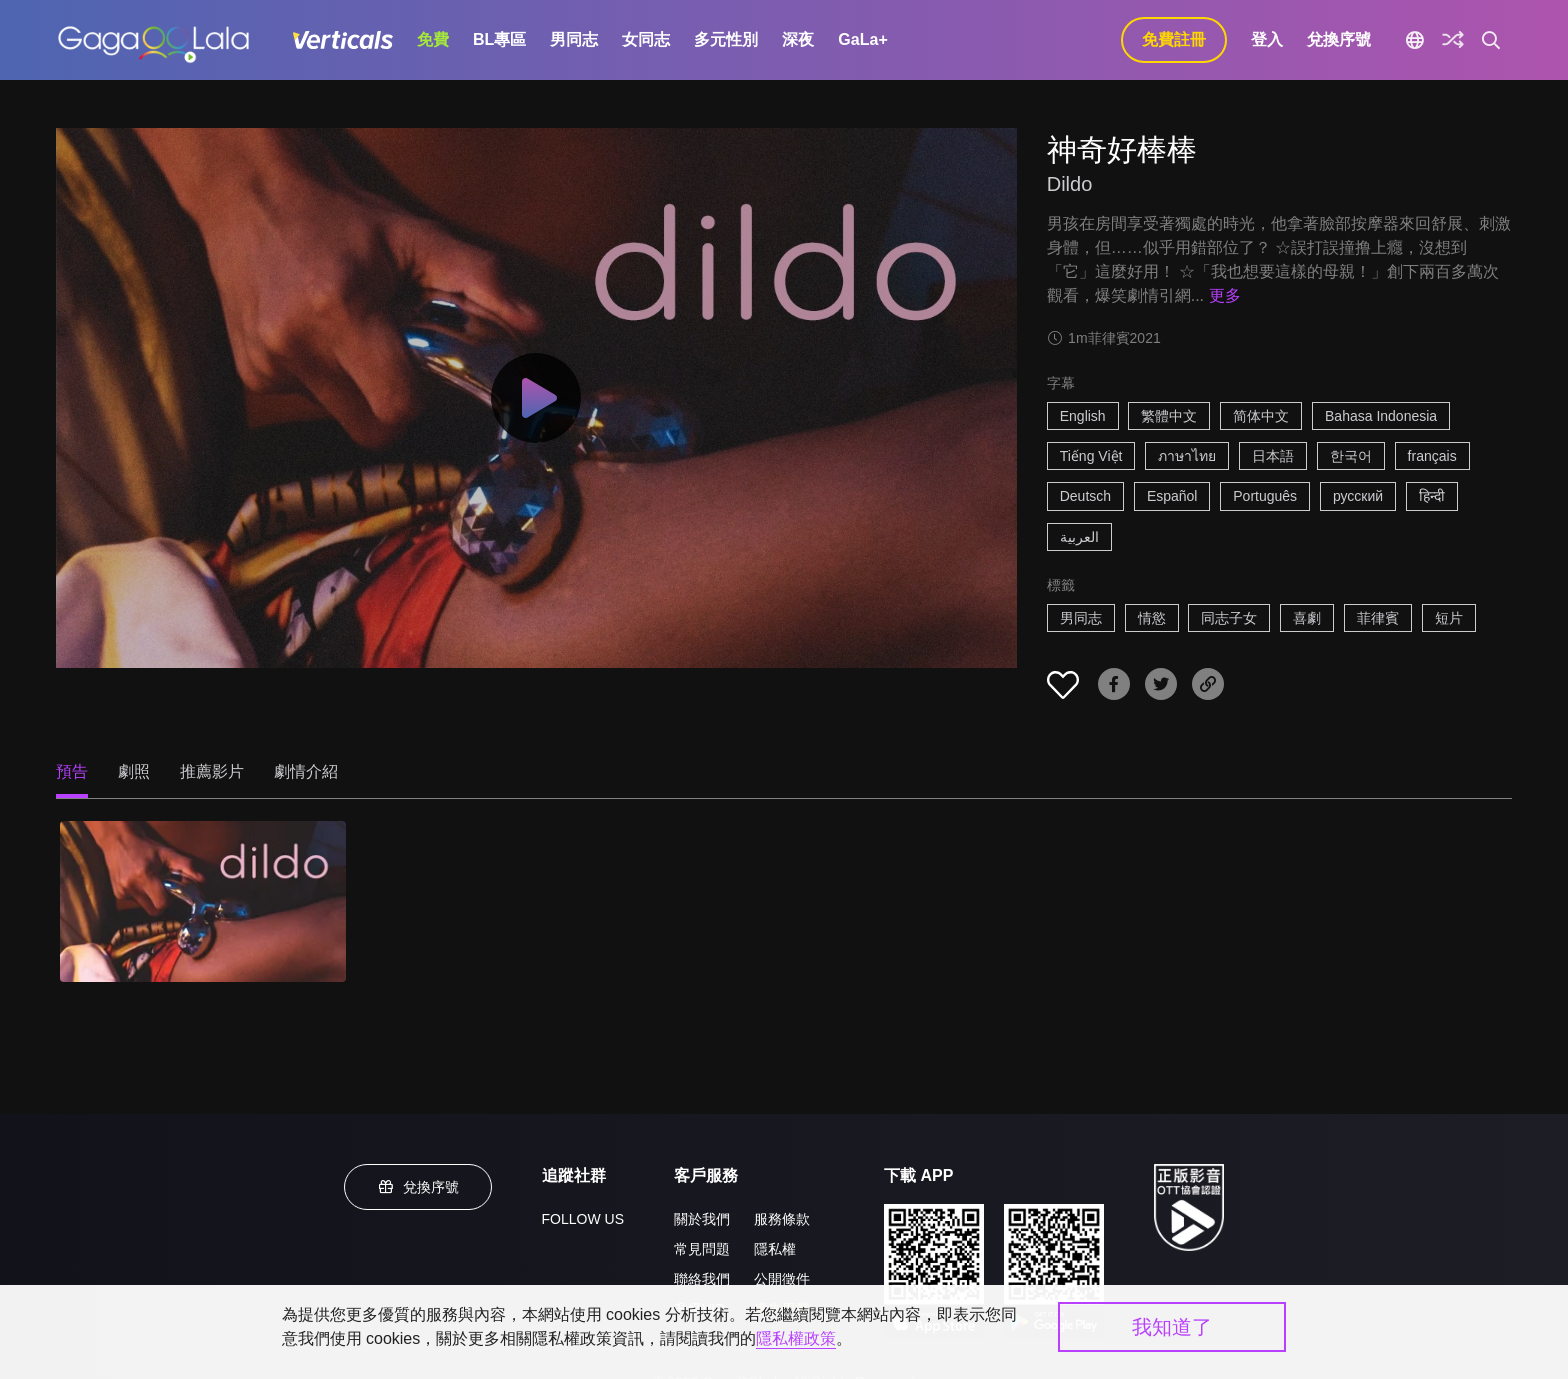  I want to click on 兌換序號, so click(1339, 39).